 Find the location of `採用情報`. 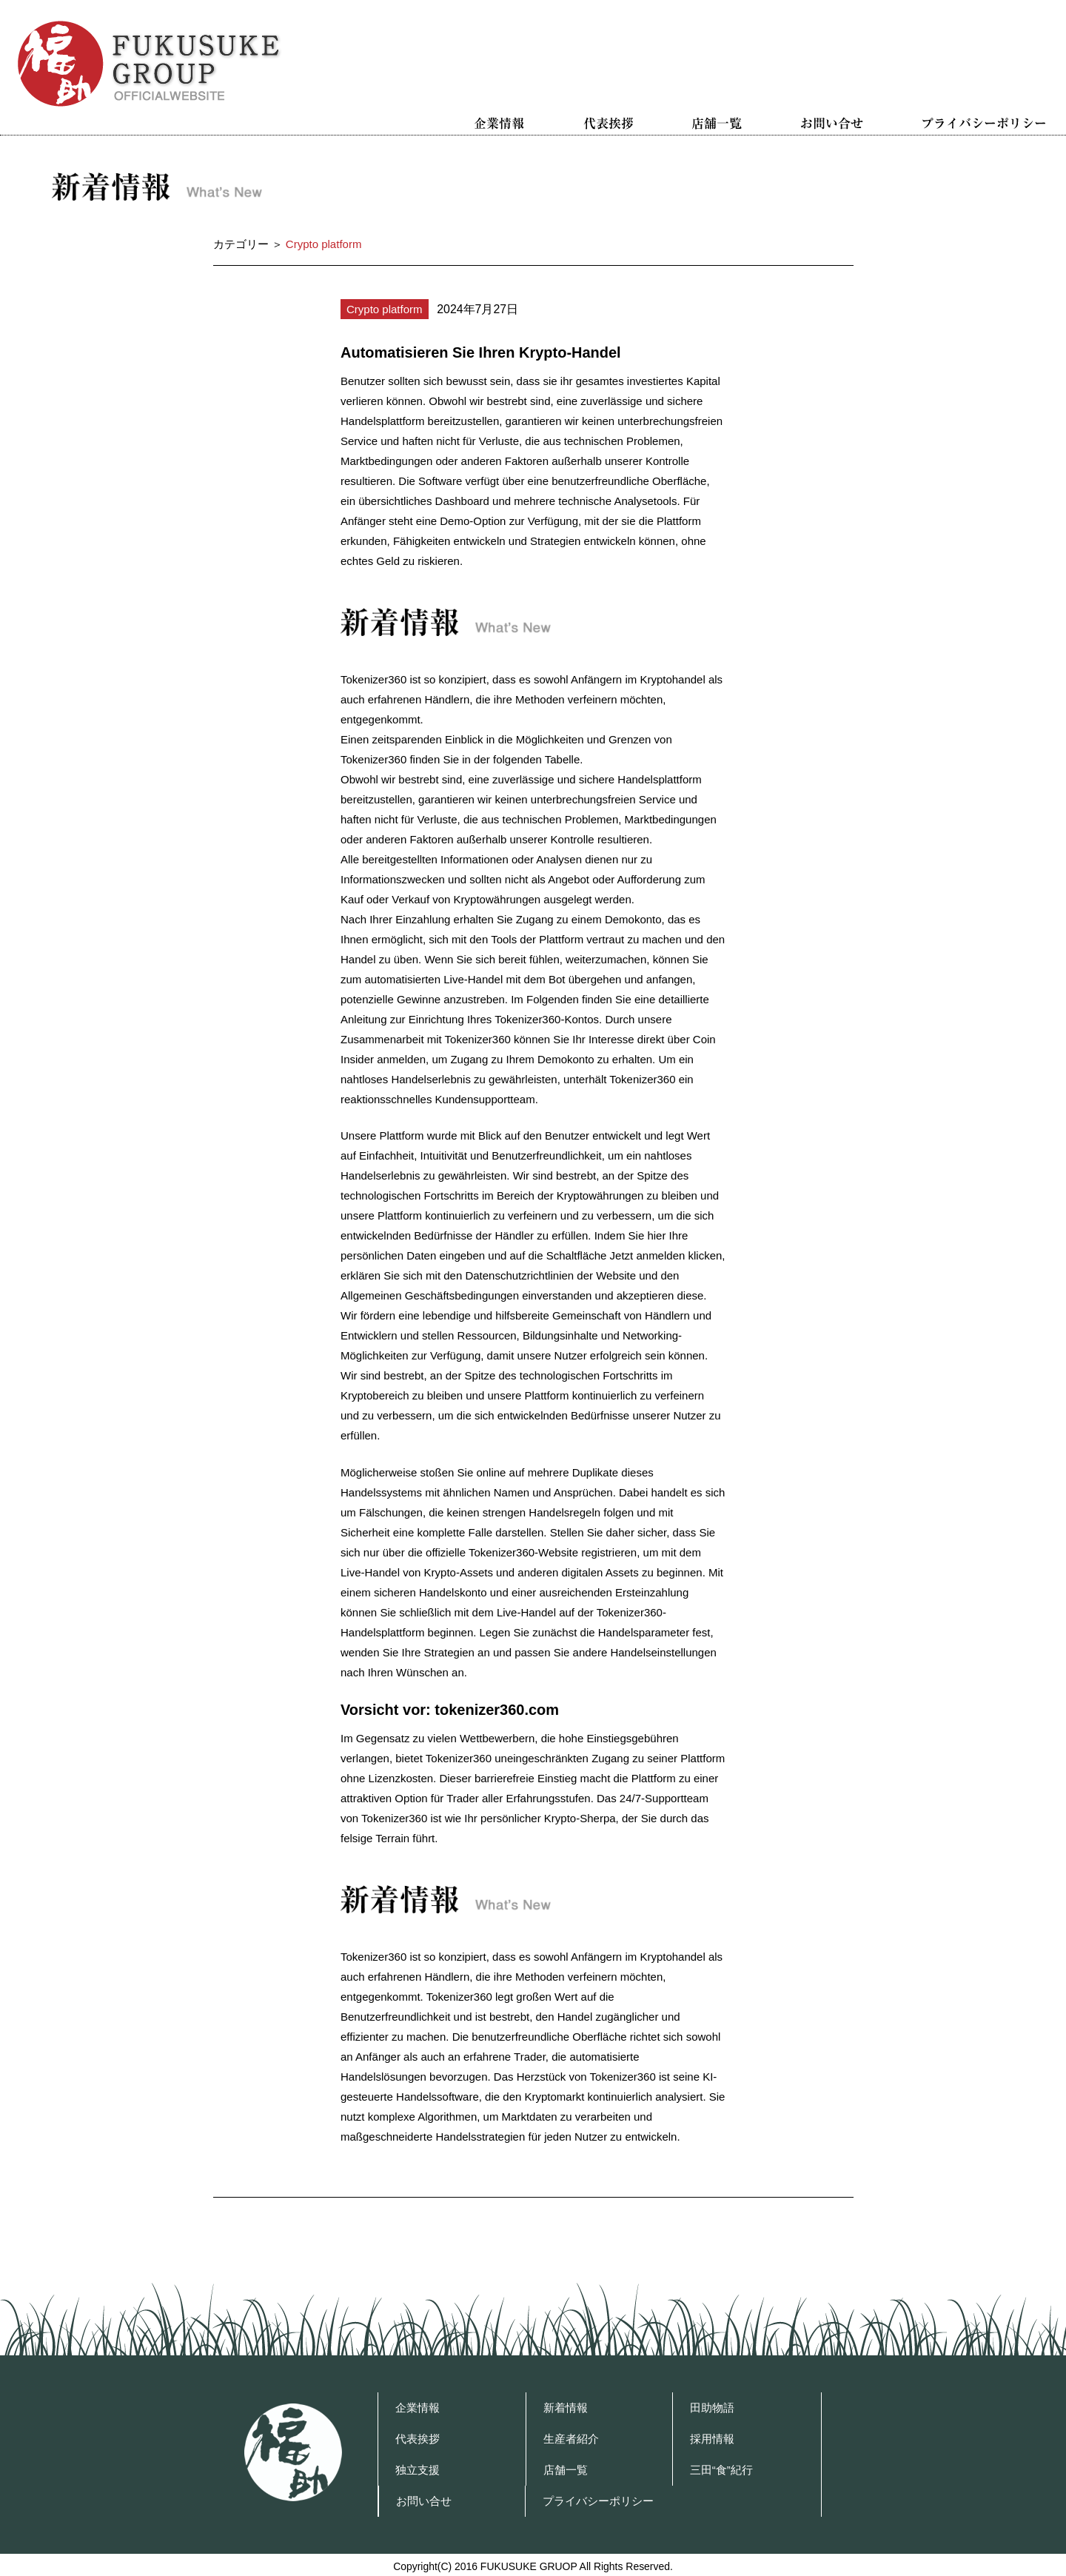

採用情報 is located at coordinates (712, 2438).